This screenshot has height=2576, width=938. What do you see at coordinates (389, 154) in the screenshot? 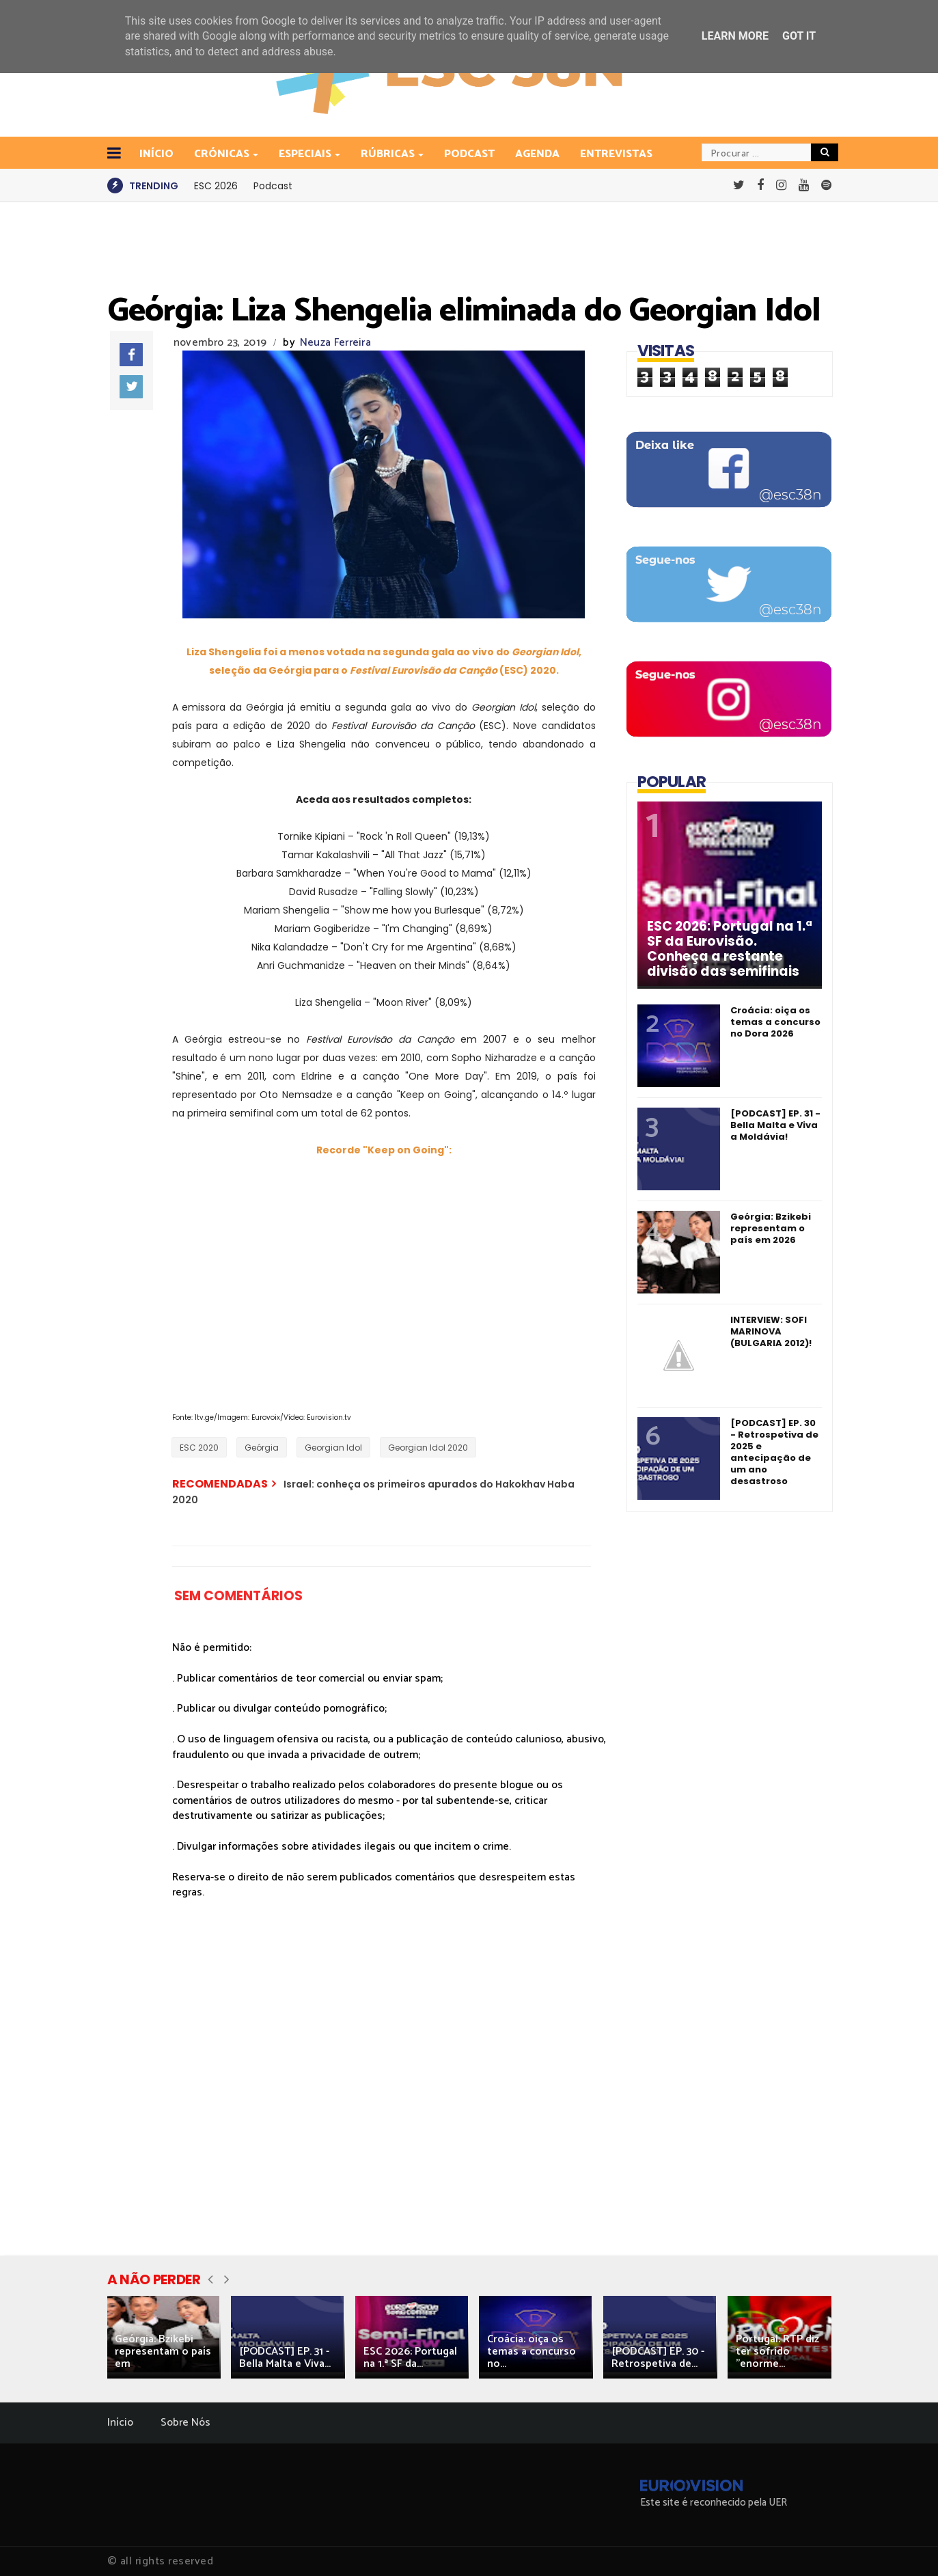
I see `Rúbricas` at bounding box center [389, 154].